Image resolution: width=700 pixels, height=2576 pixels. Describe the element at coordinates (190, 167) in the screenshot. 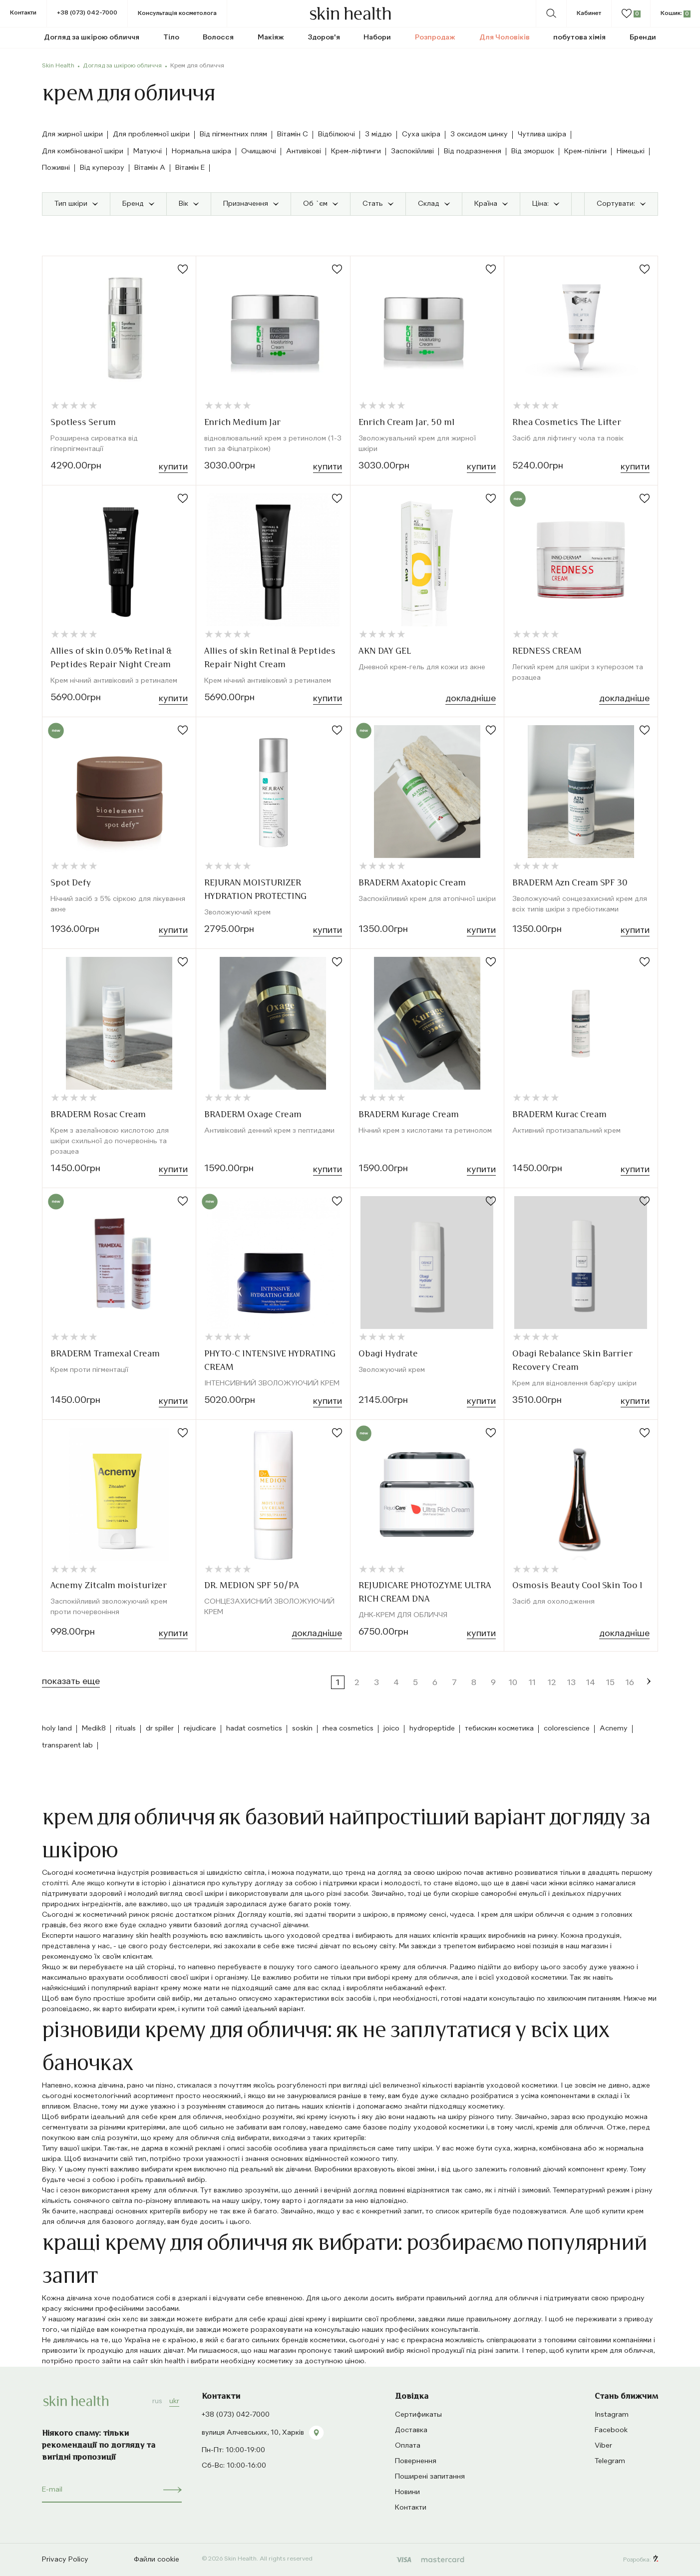

I see `Вітамін E` at that location.